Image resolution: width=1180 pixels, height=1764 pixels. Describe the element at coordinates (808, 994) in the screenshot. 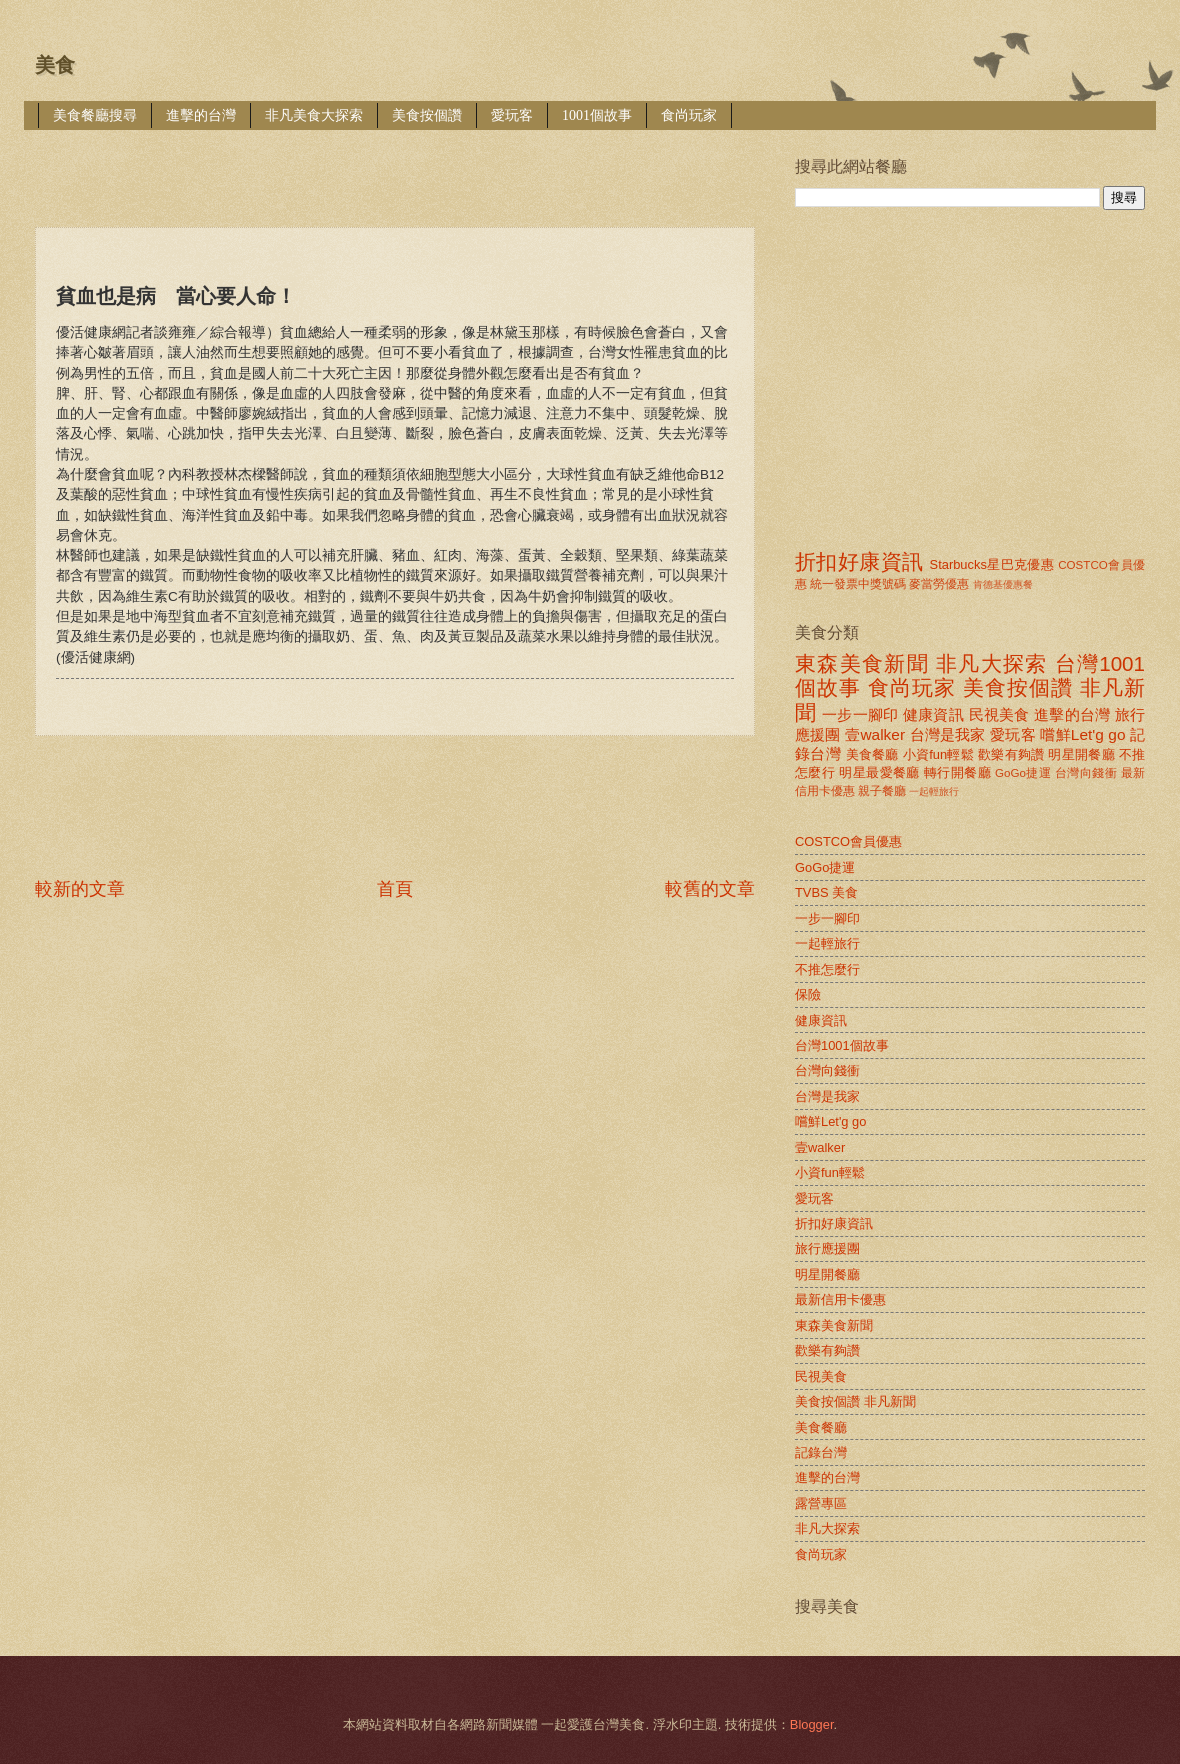

I see `保險` at that location.